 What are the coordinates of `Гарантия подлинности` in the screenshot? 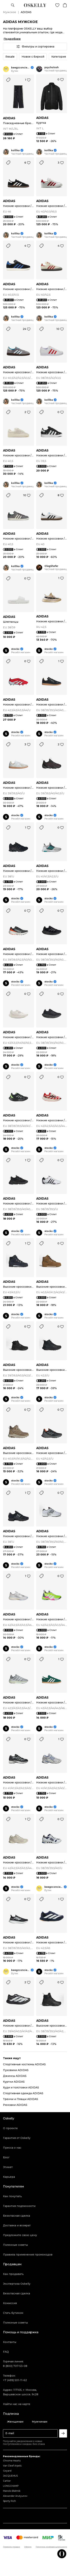 It's located at (19, 2206).